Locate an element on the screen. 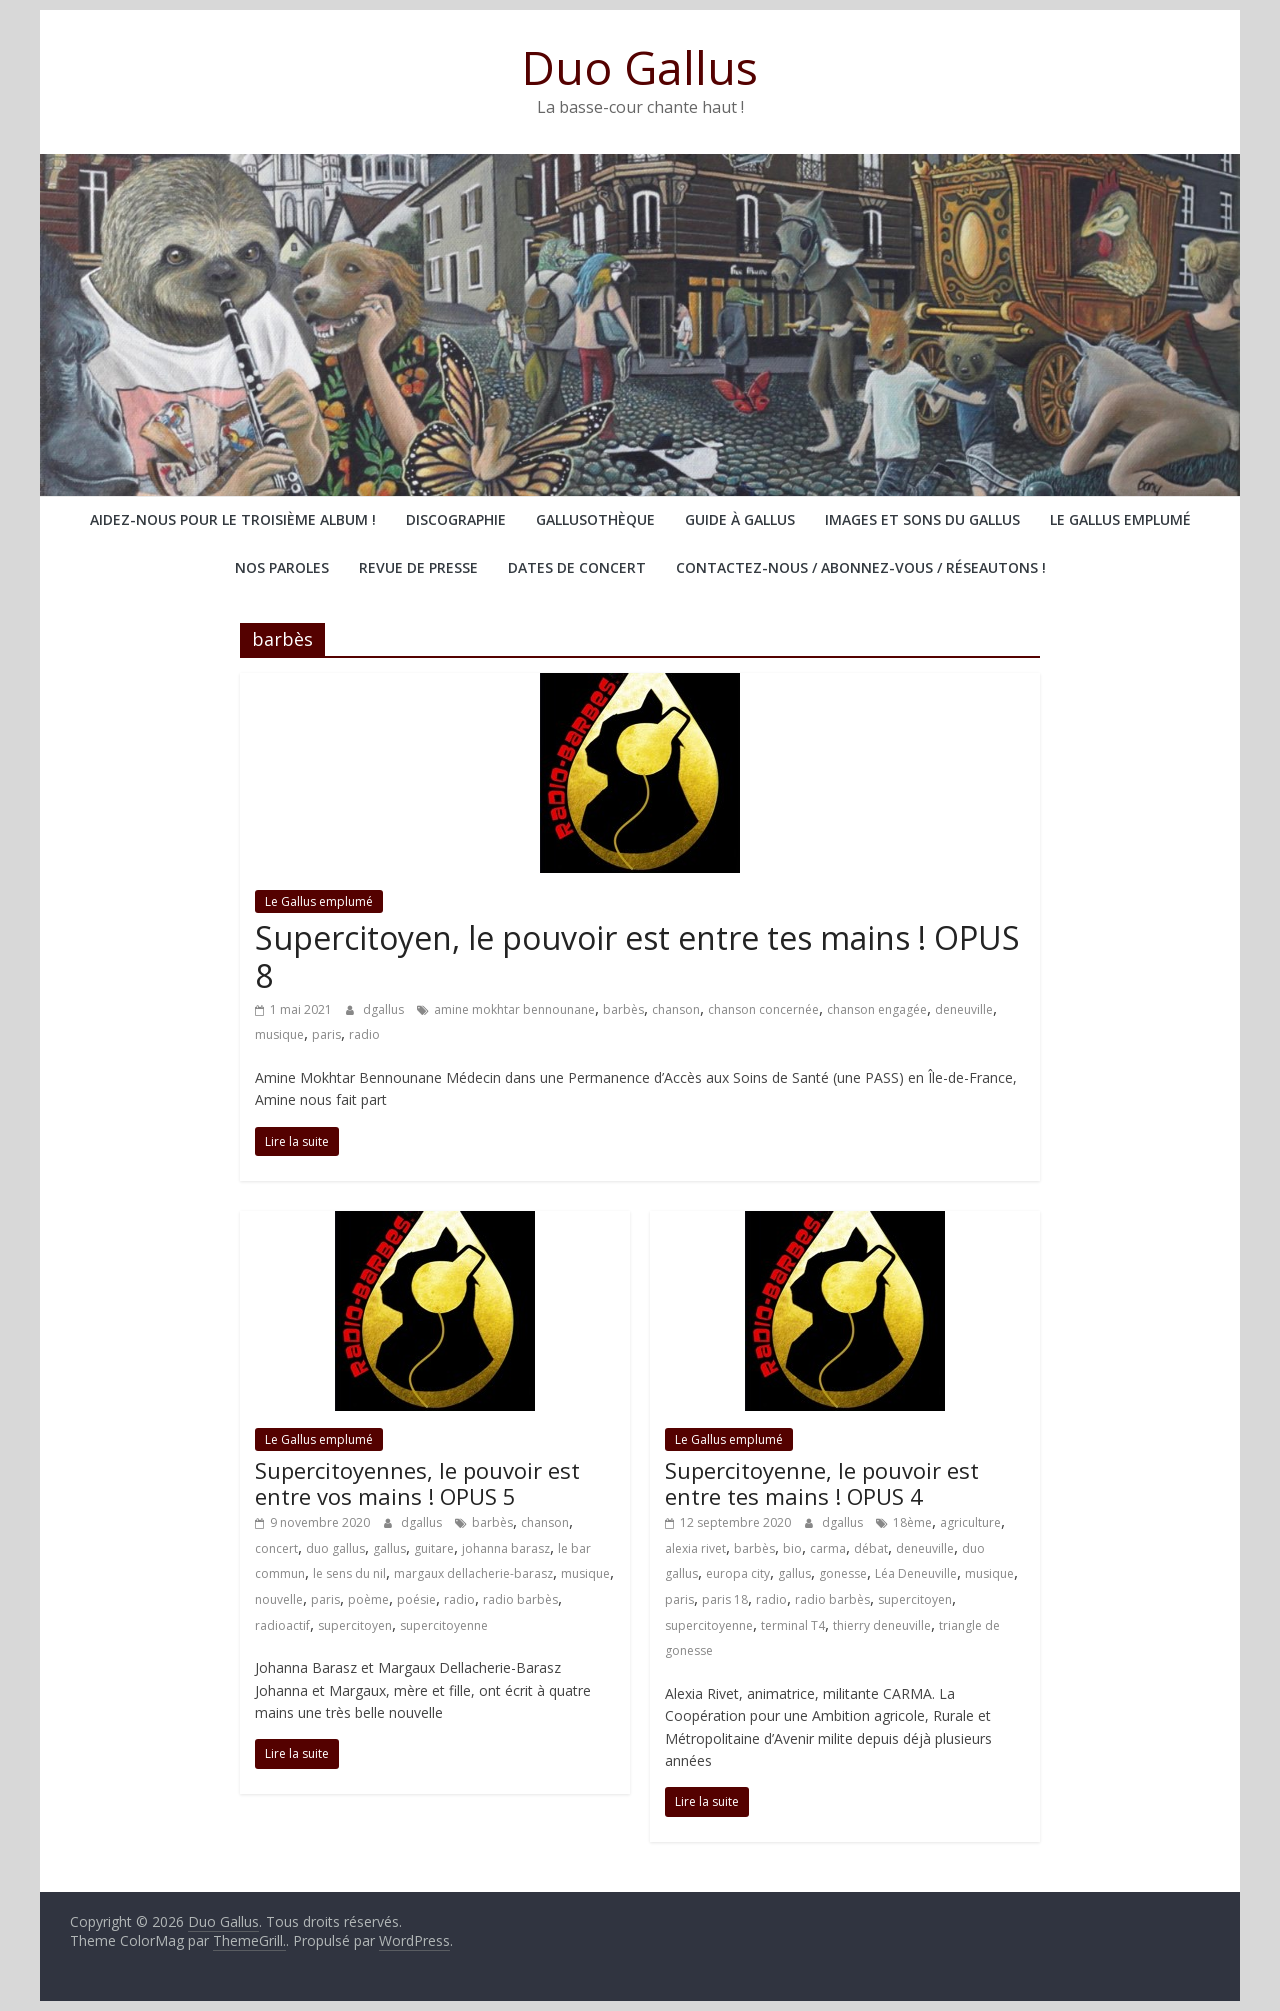 This screenshot has width=1280, height=2011. margaux dellacherie-barasz is located at coordinates (473, 1573).